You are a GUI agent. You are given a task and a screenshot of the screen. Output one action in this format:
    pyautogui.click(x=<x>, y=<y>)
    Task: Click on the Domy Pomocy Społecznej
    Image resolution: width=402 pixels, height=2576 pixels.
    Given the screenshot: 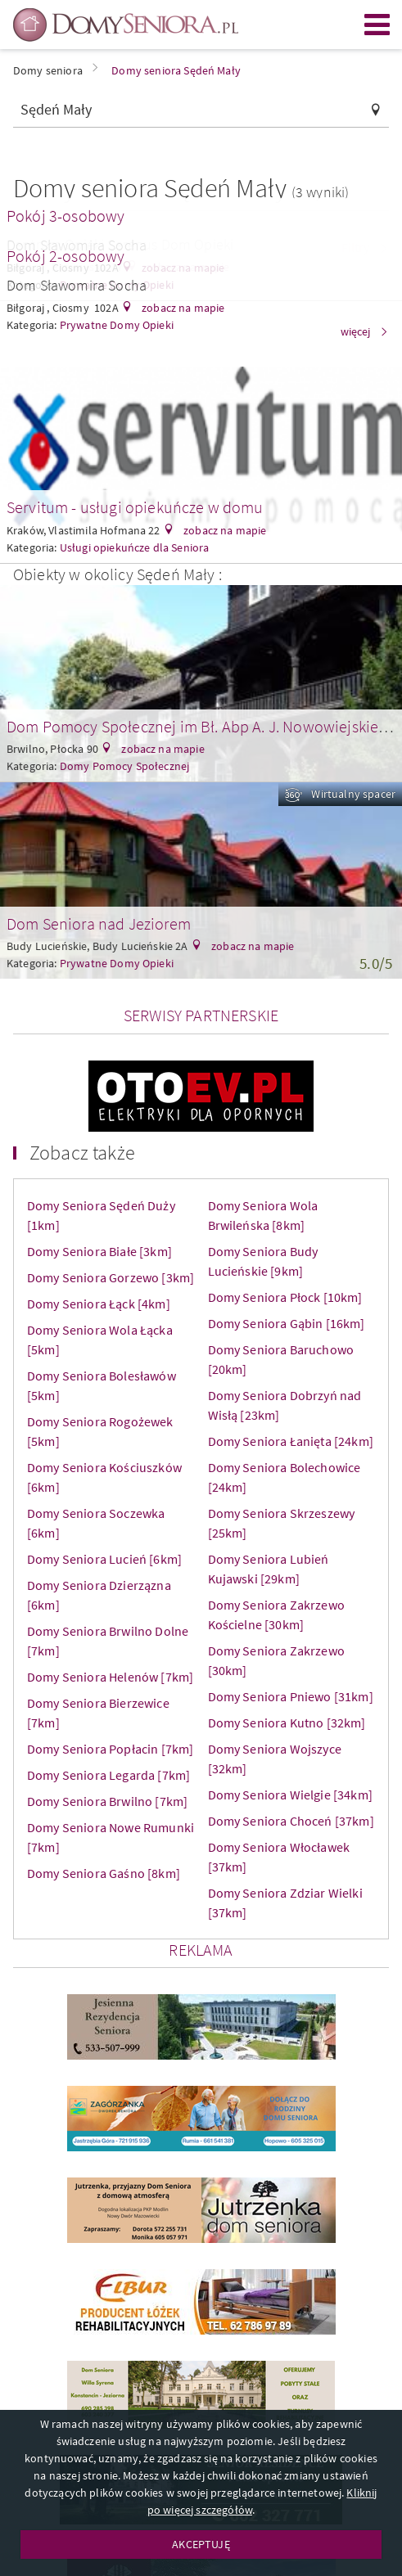 What is the action you would take?
    pyautogui.click(x=125, y=766)
    